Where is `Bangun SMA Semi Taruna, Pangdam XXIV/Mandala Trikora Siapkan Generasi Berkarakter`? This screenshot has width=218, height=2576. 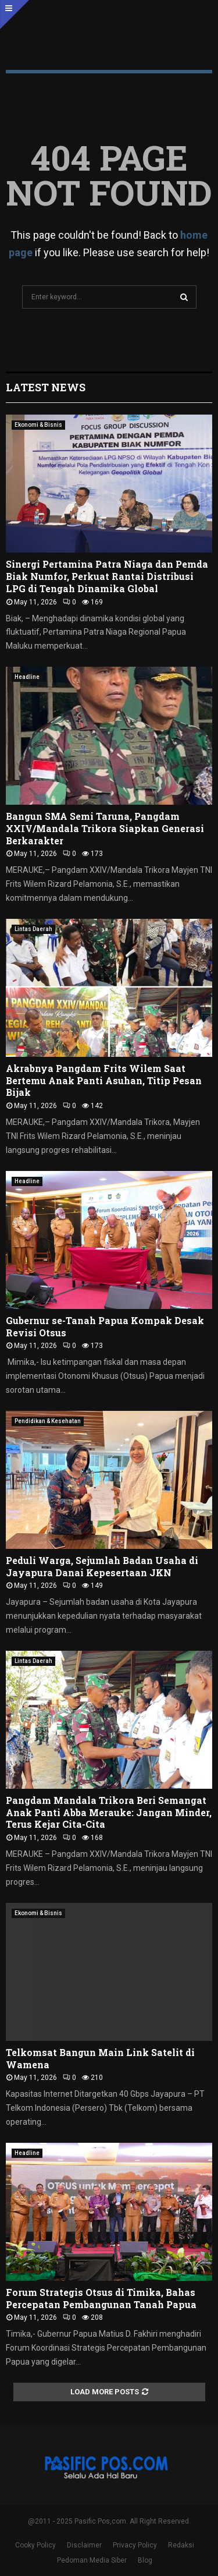 Bangun SMA Semi Taruna, Pangdam XXIV/Mandala Trikora Siapkan Generasi Berkarakter is located at coordinates (105, 828).